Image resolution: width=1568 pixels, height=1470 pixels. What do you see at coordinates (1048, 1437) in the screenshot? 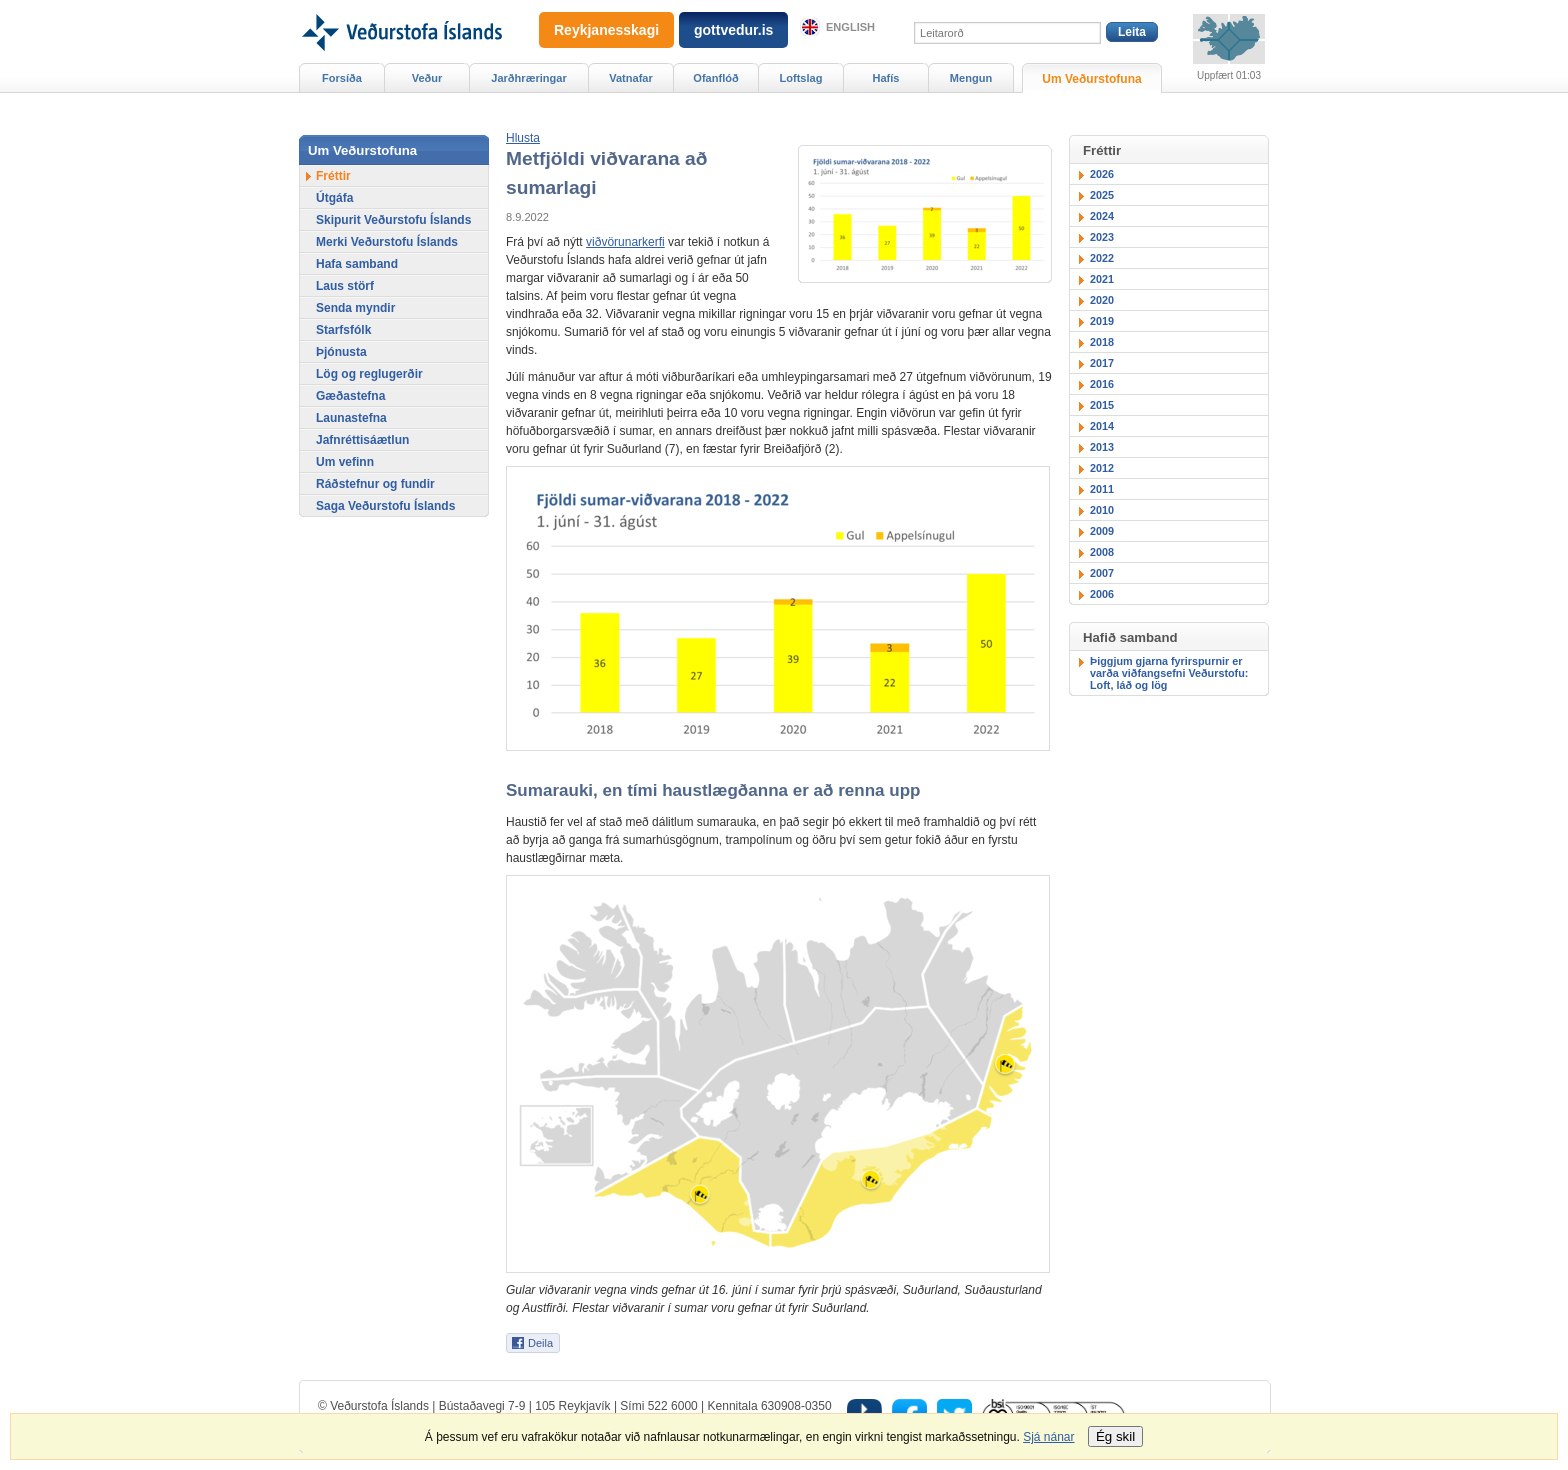
I see `Sjá nánar` at bounding box center [1048, 1437].